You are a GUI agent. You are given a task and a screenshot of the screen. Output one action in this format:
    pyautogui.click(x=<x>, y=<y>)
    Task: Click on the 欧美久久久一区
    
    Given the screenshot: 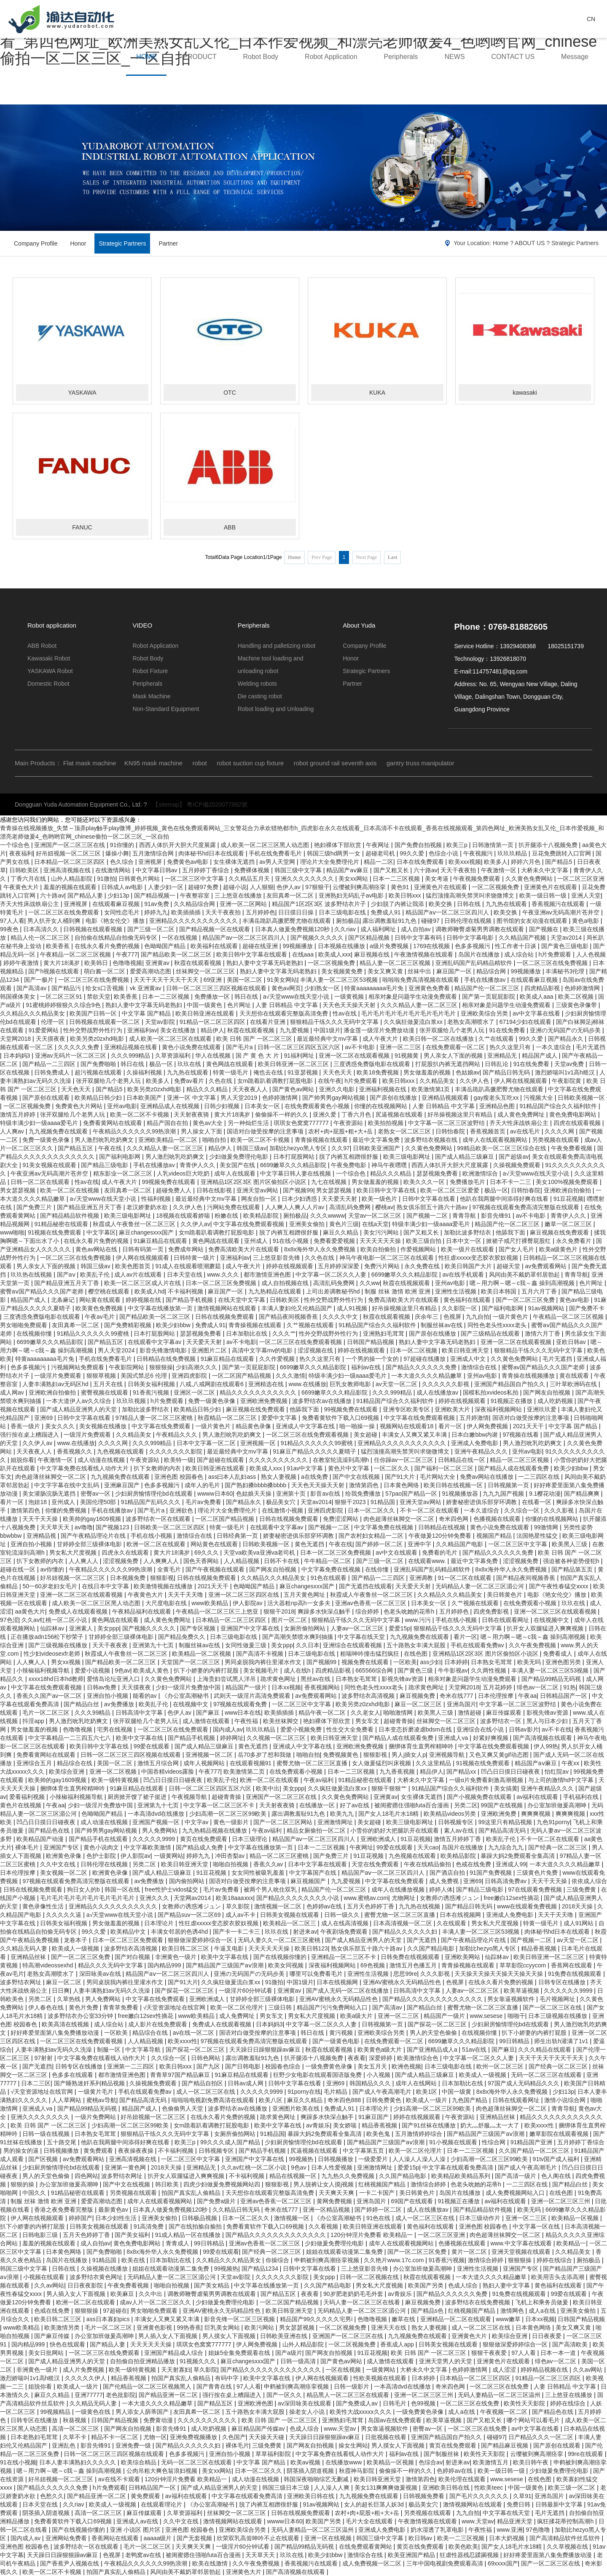 What is the action you would take?
    pyautogui.click(x=424, y=1181)
    